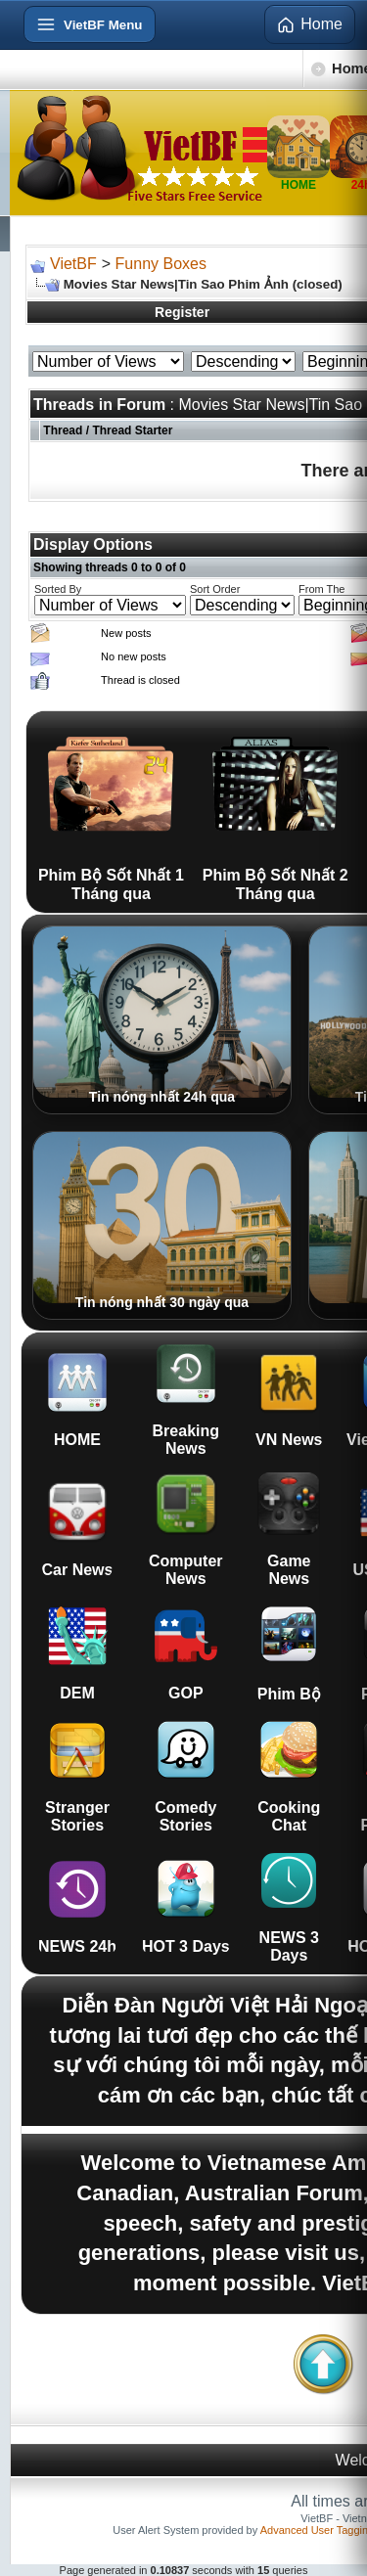 The width and height of the screenshot is (367, 2576). Describe the element at coordinates (321, 589) in the screenshot. I see `From The` at that location.